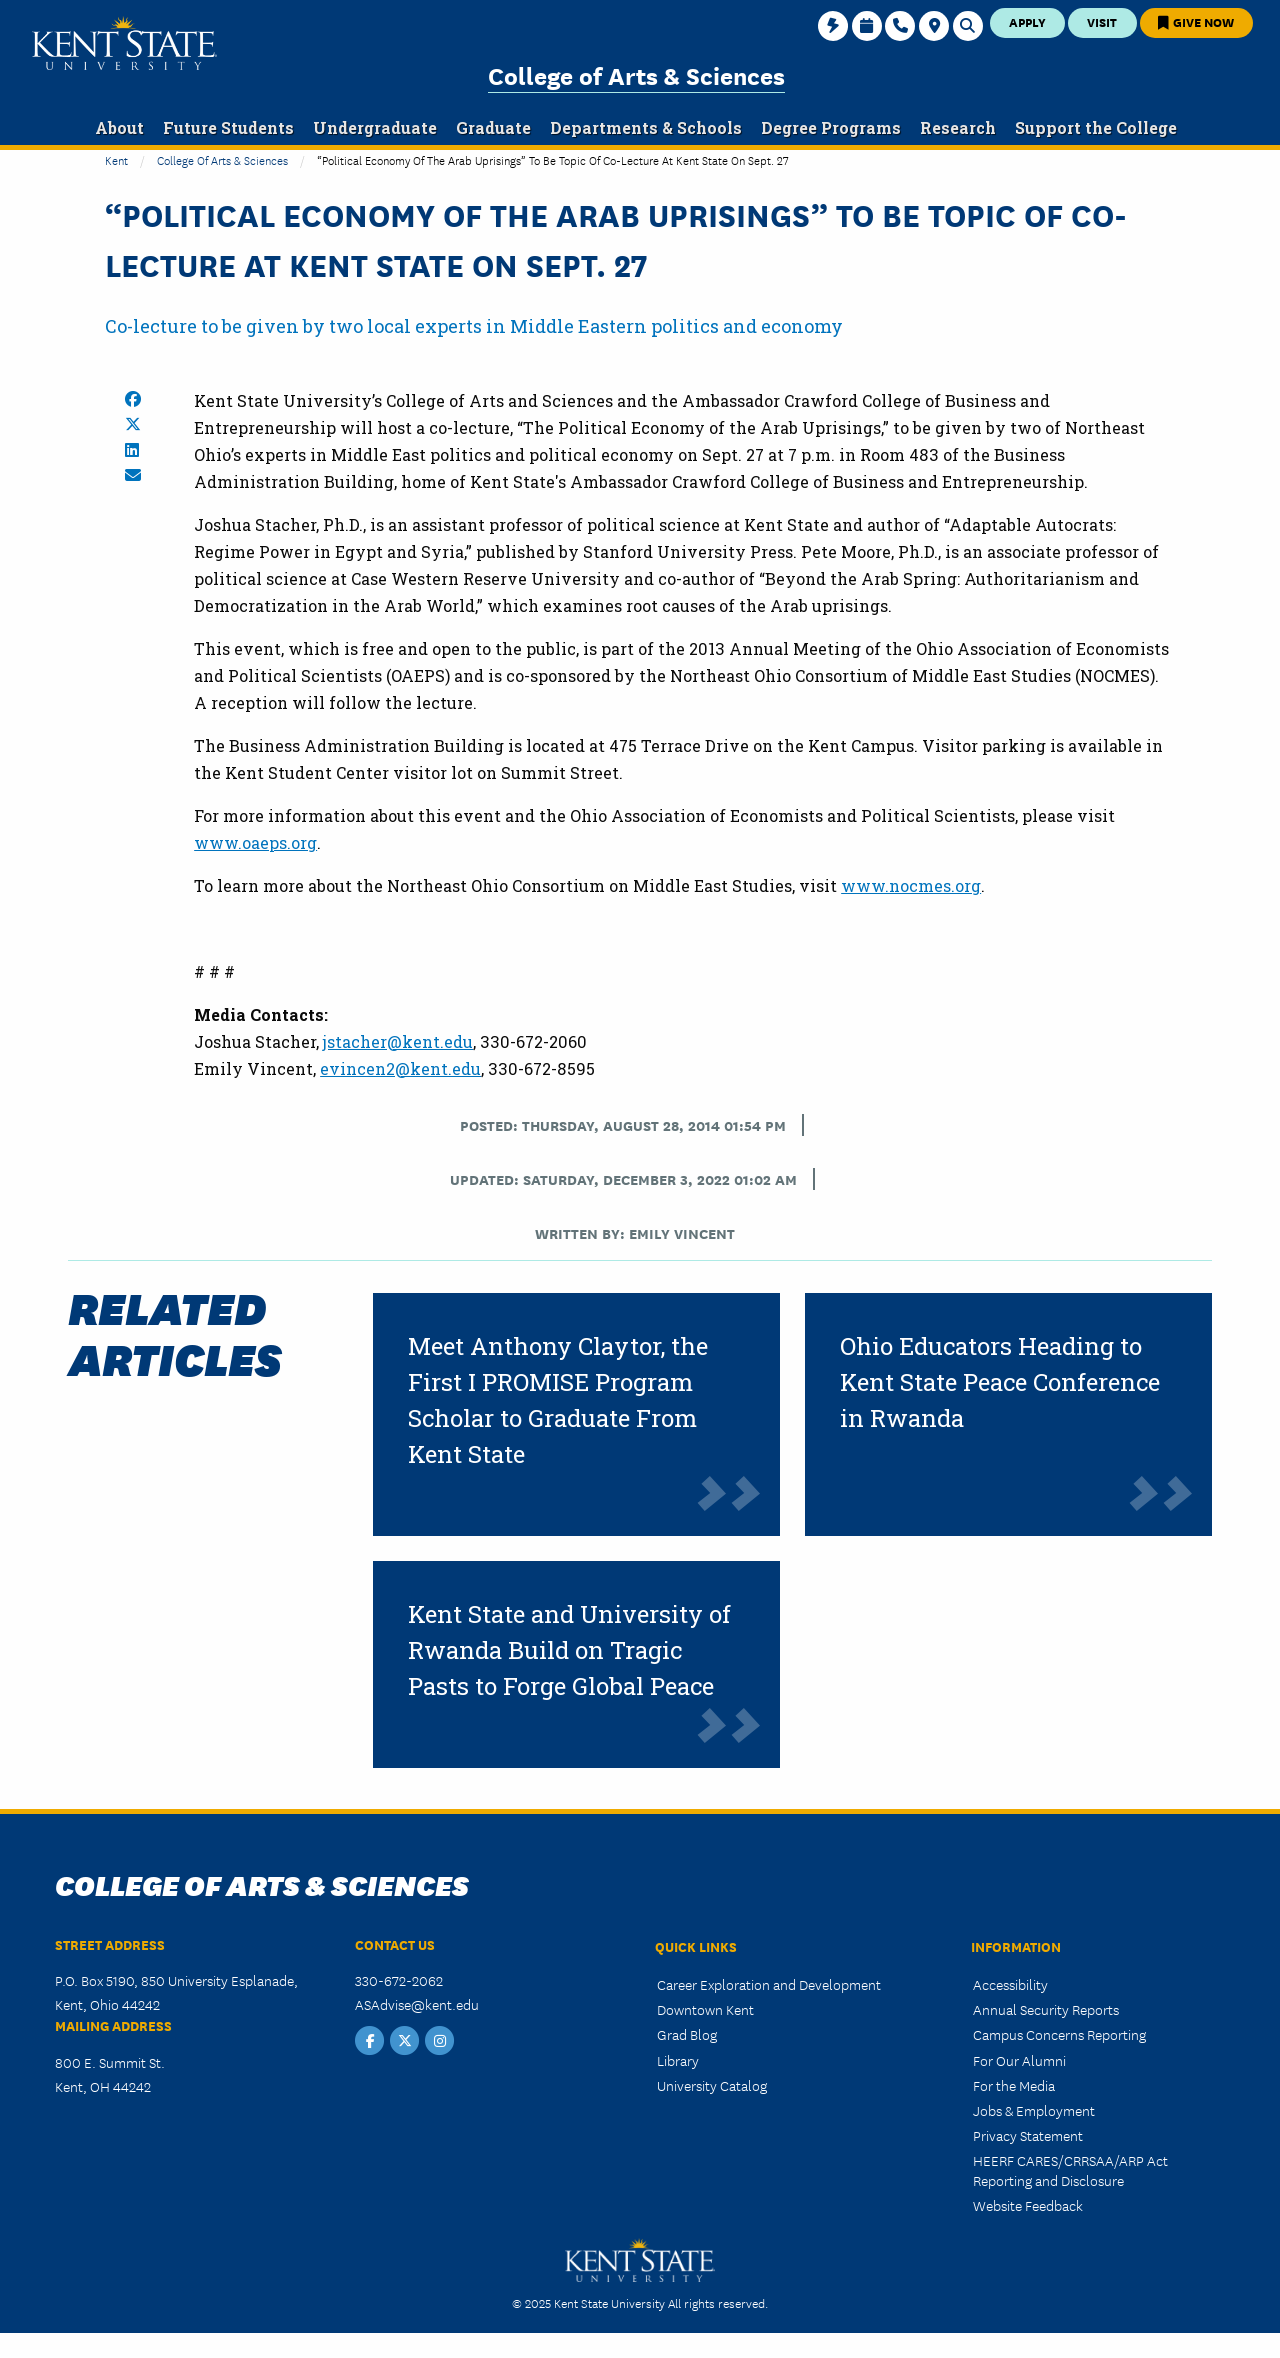 The height and width of the screenshot is (2358, 1280). Describe the element at coordinates (417, 2004) in the screenshot. I see `ASAdvise@kent.edu` at that location.